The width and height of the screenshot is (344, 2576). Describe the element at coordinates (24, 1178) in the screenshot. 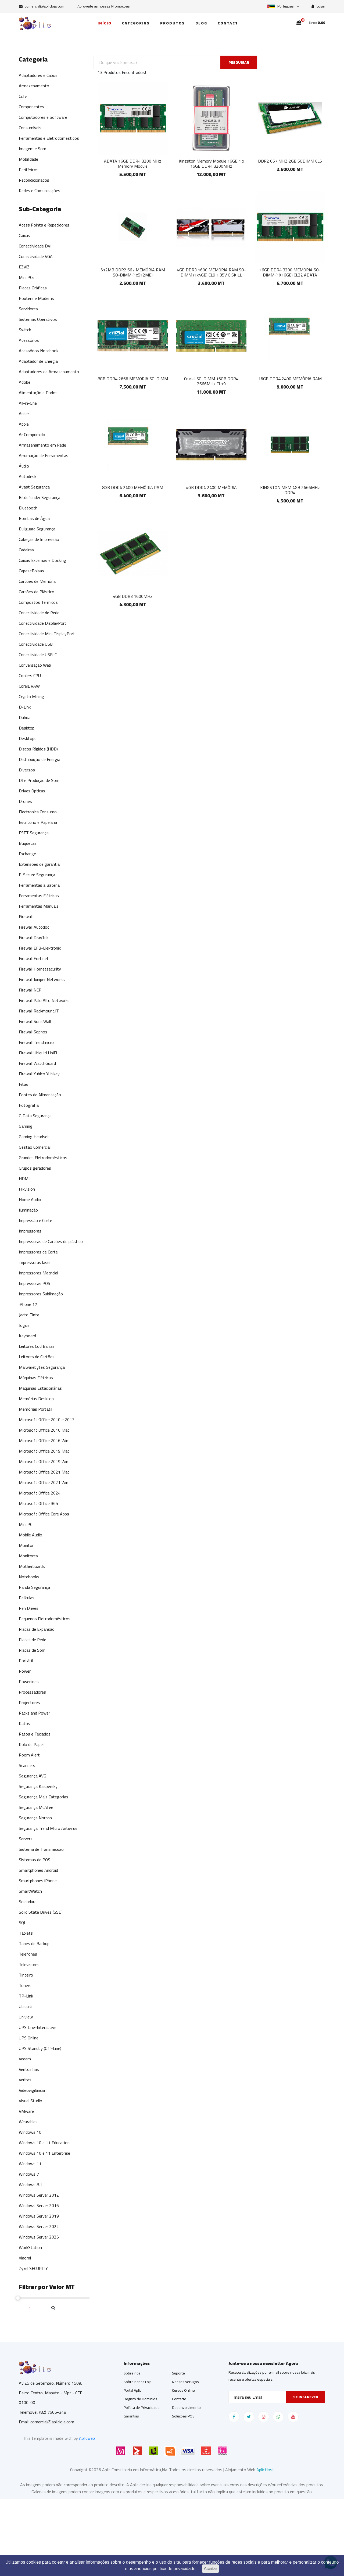

I see `HDMI` at that location.